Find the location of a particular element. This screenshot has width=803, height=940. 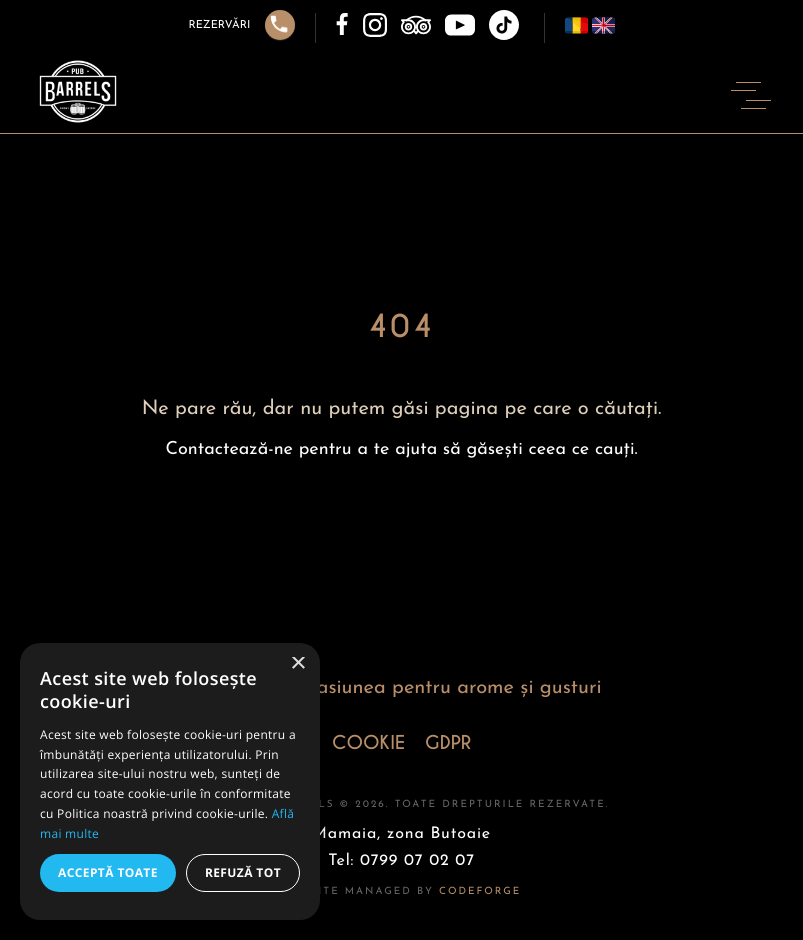

Tel: 0799 07 02 07 is located at coordinates (401, 861).